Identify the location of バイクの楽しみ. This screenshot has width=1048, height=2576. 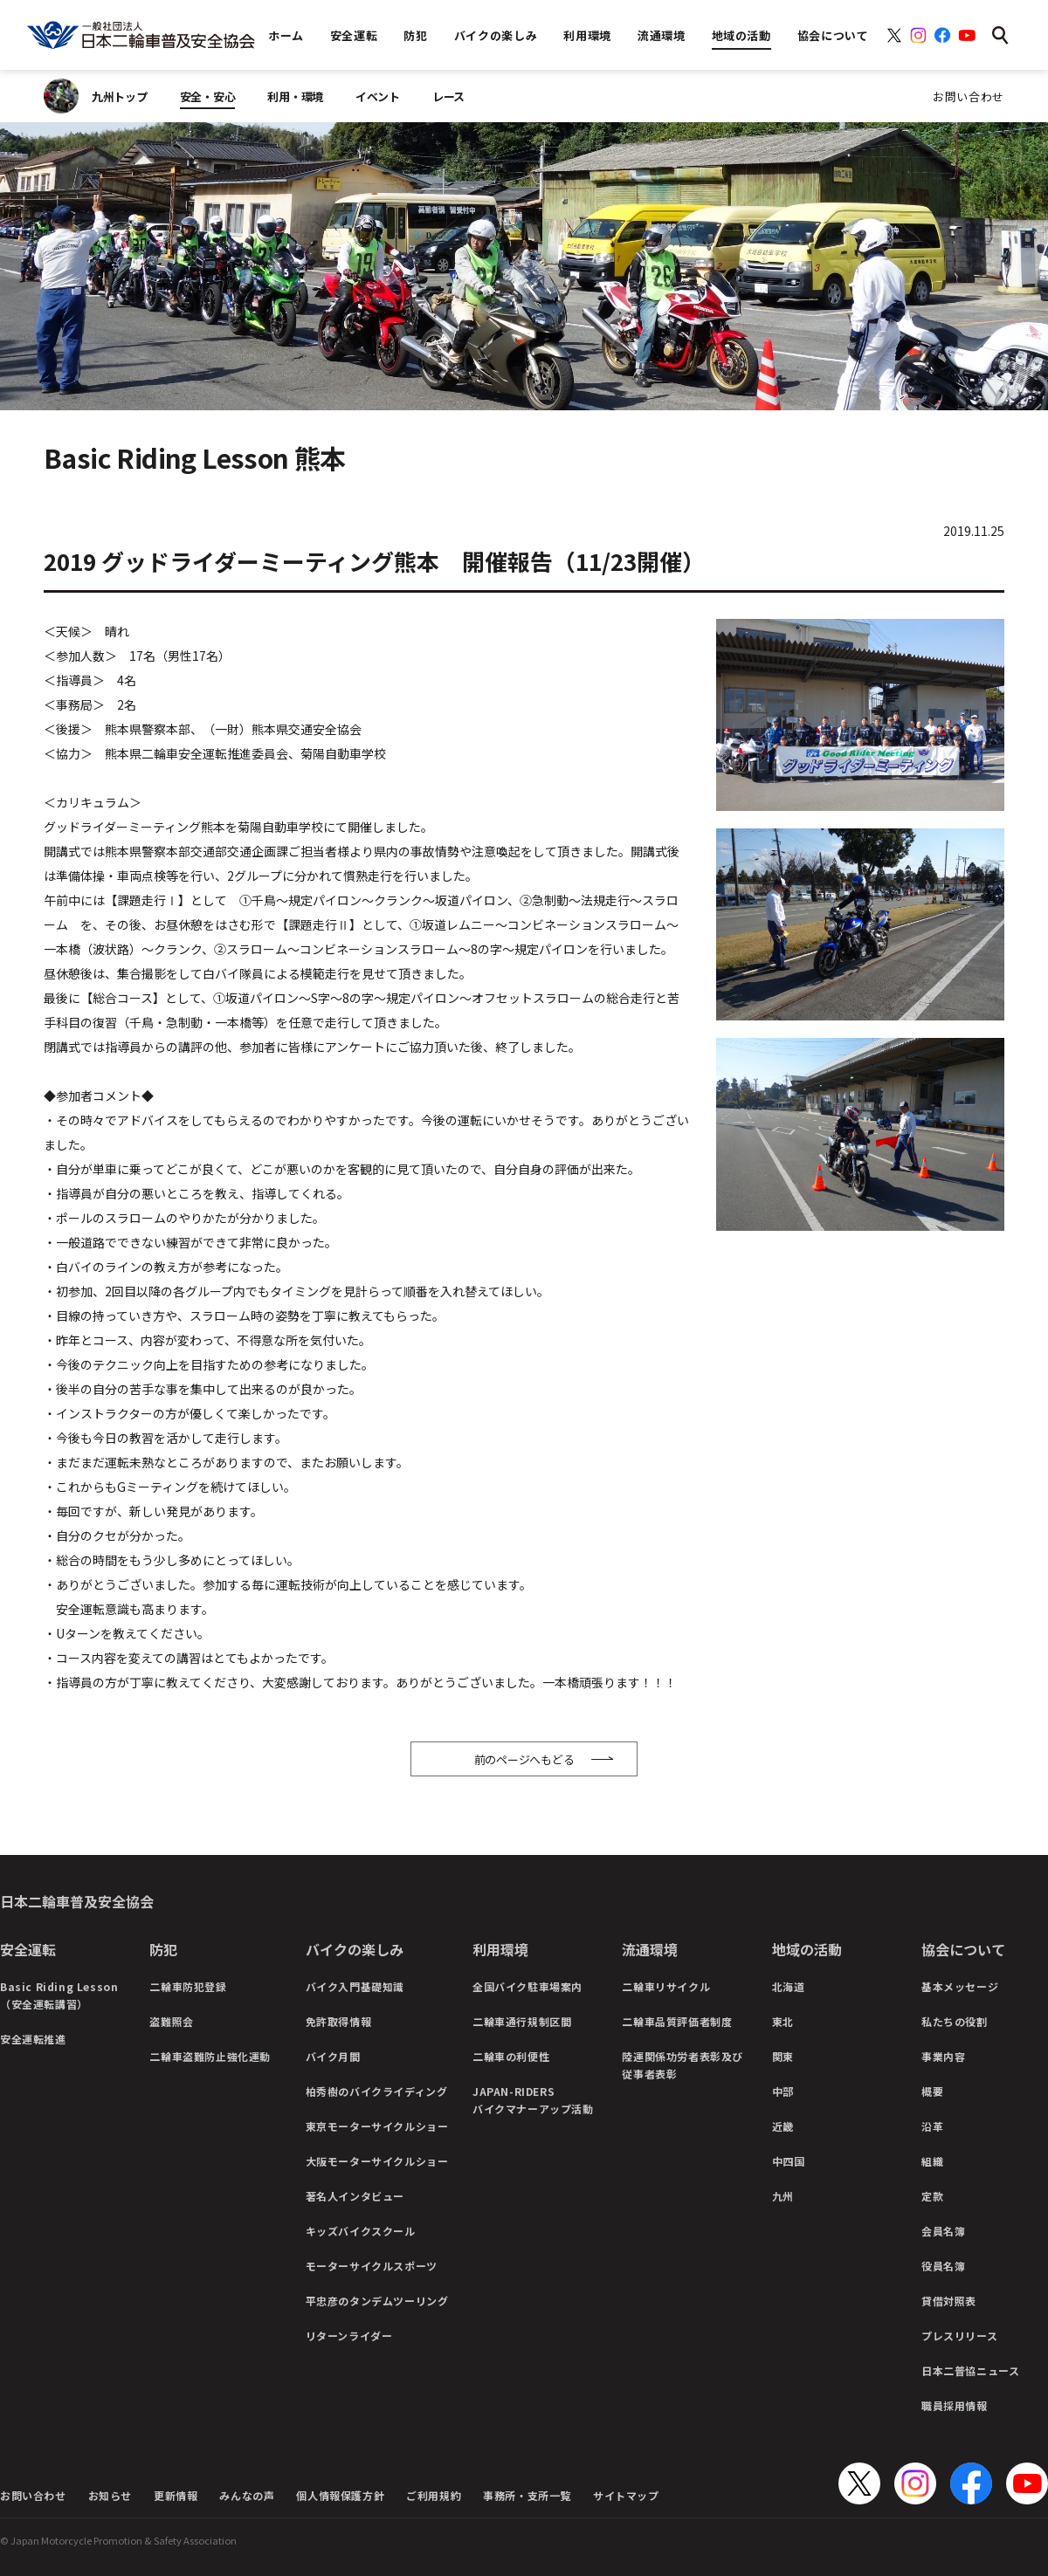
(354, 1949).